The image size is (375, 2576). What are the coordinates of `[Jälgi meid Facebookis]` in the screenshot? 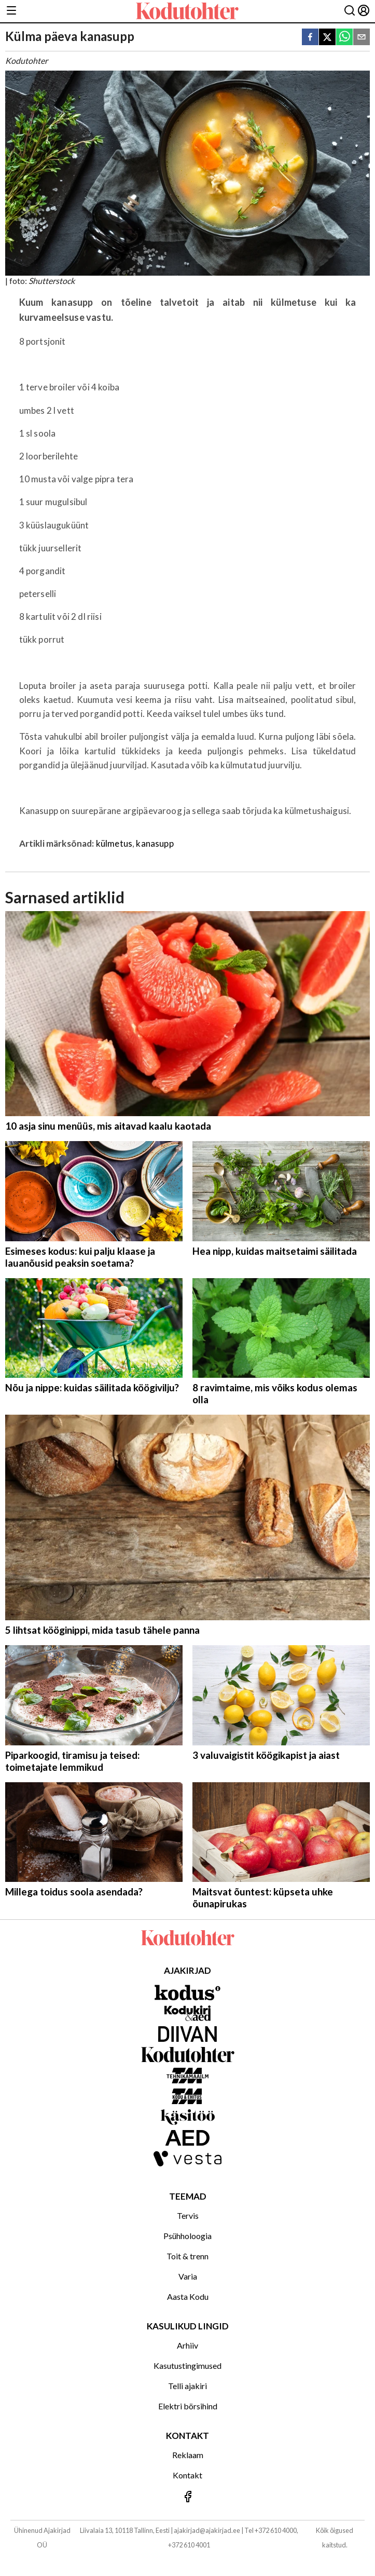 It's located at (187, 2497).